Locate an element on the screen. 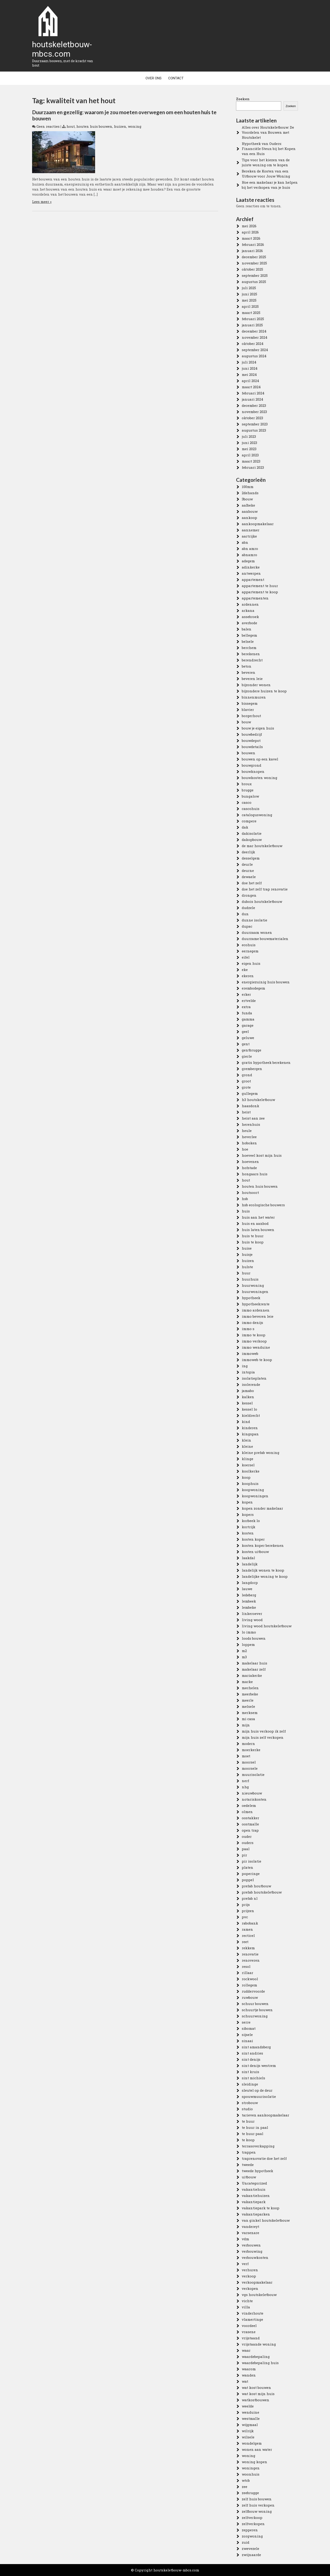 The height and width of the screenshot is (2576, 330). rockwool is located at coordinates (250, 1979).